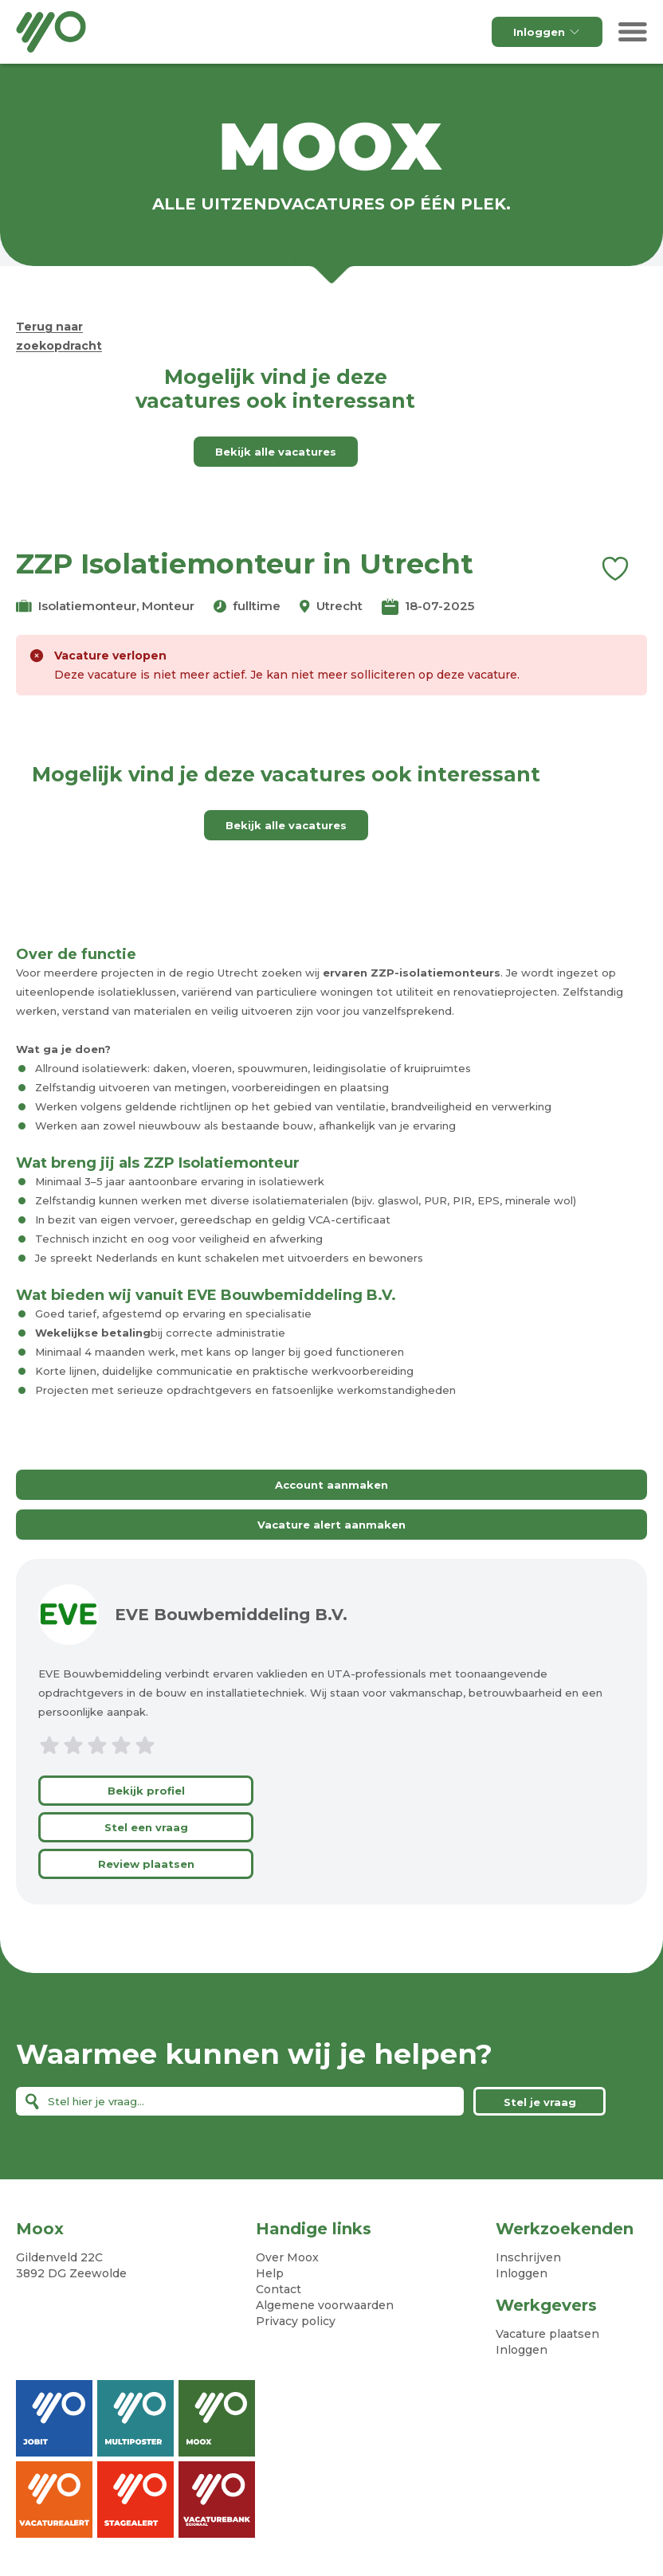  I want to click on Inschrijven, so click(528, 2257).